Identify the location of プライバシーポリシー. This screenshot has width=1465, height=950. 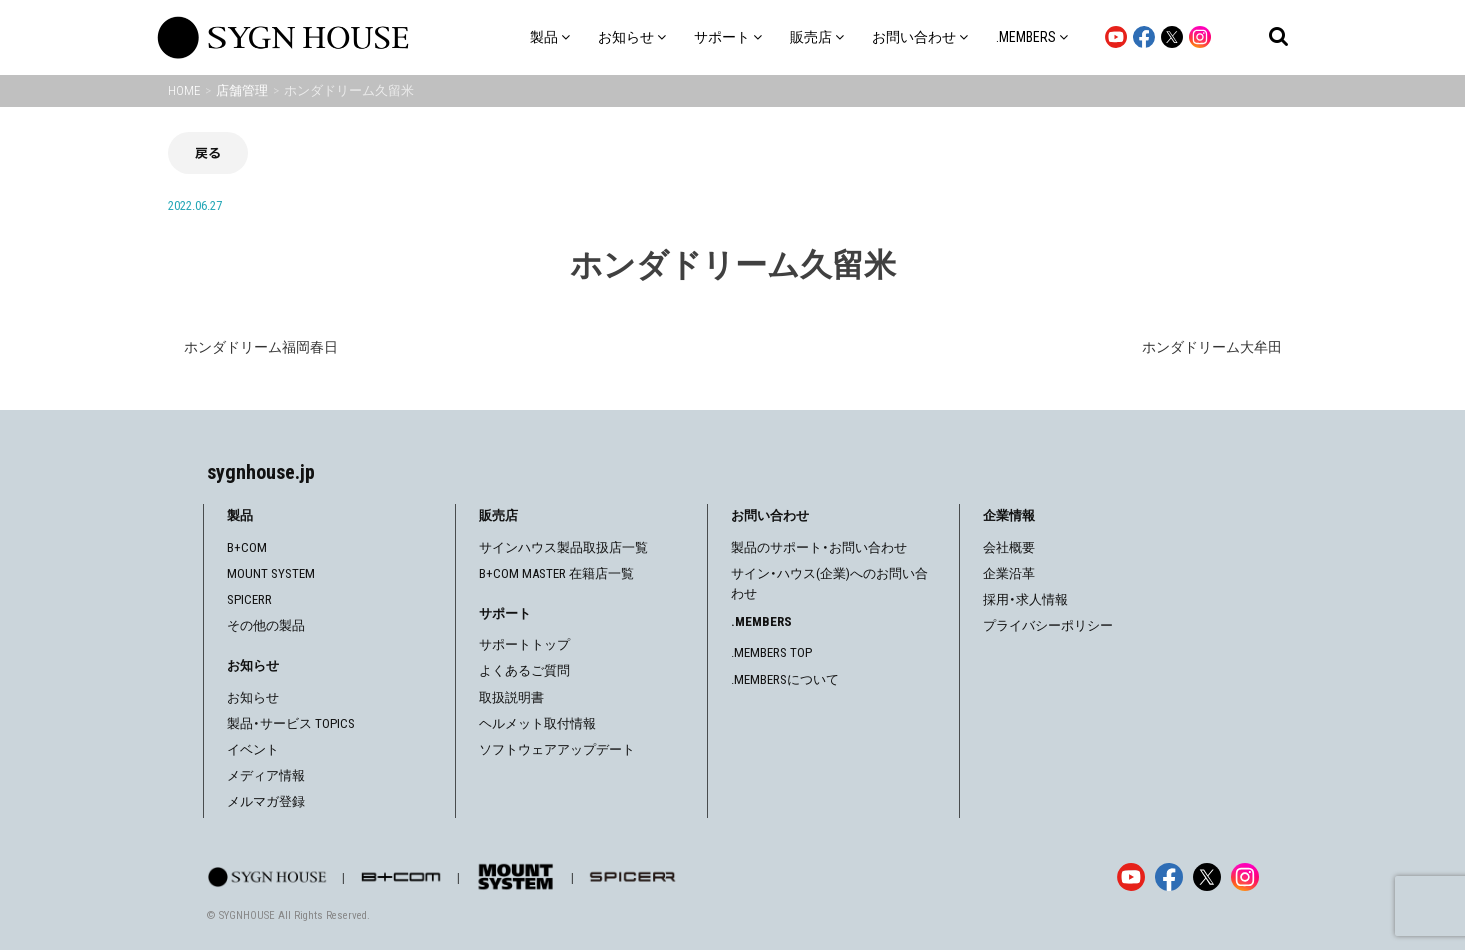
(1048, 625).